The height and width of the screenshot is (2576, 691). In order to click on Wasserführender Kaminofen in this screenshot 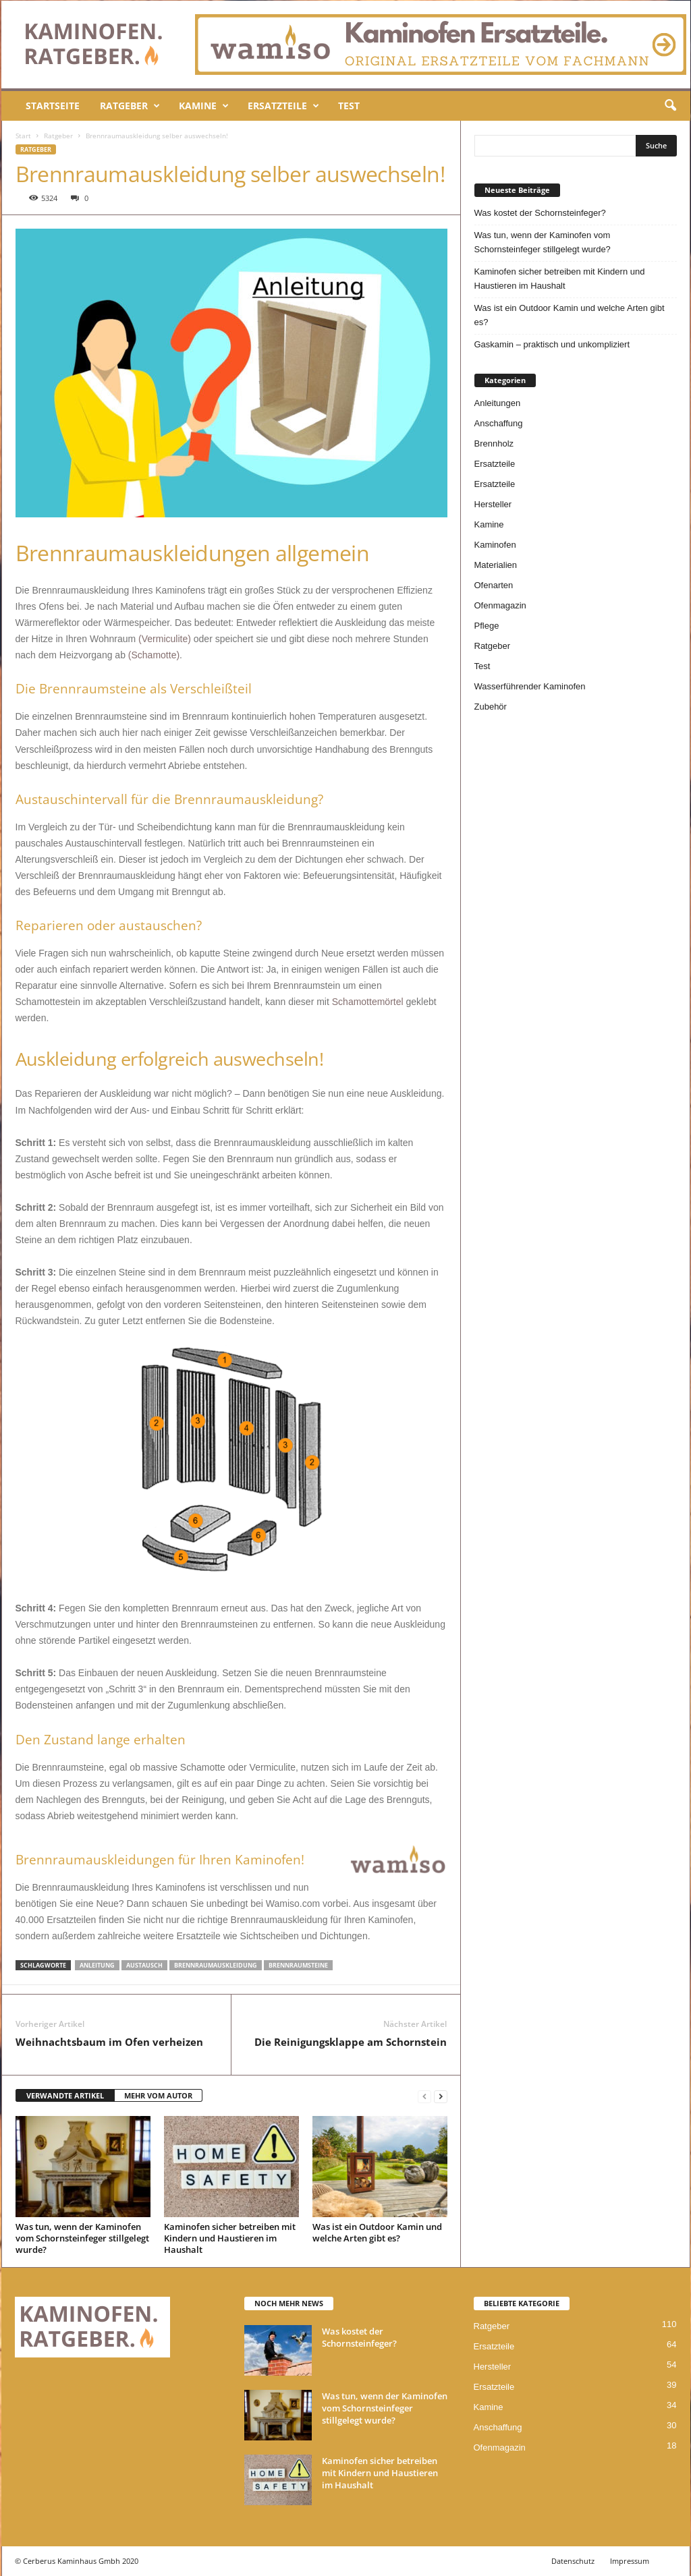, I will do `click(530, 686)`.